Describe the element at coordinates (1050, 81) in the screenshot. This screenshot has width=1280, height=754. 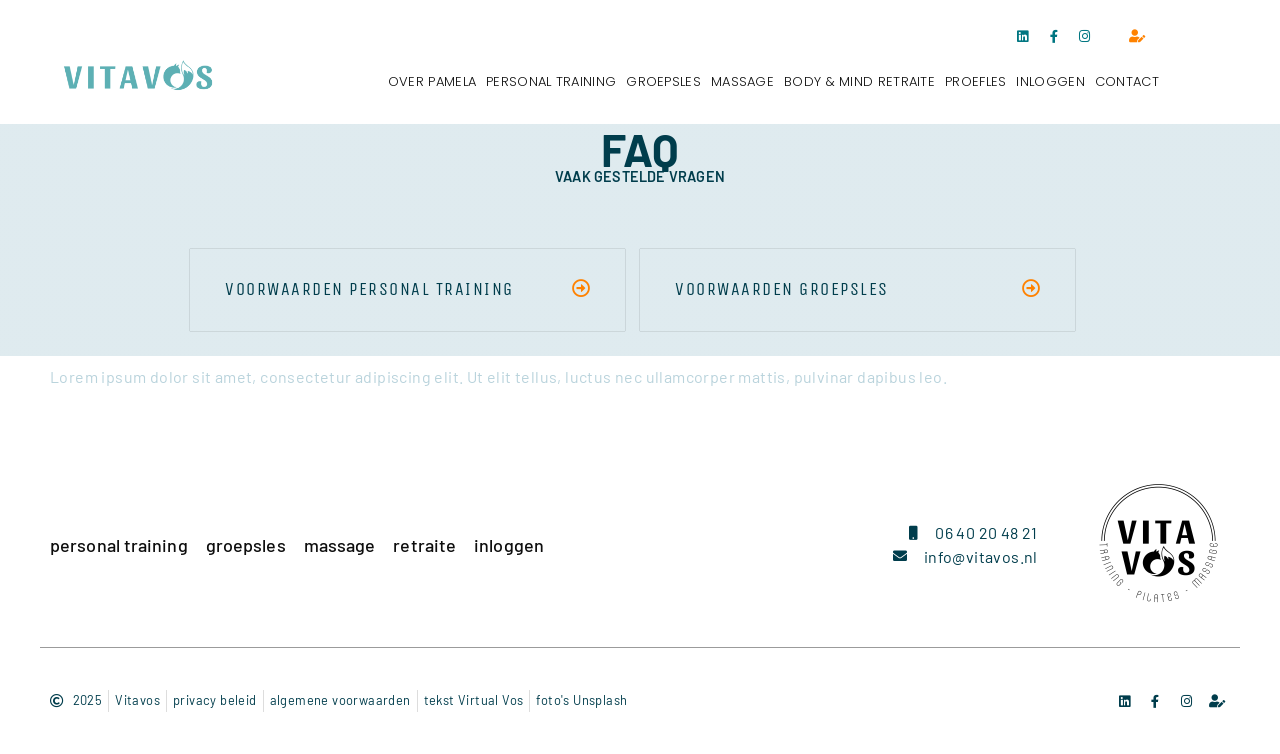
I see `inloggen` at that location.